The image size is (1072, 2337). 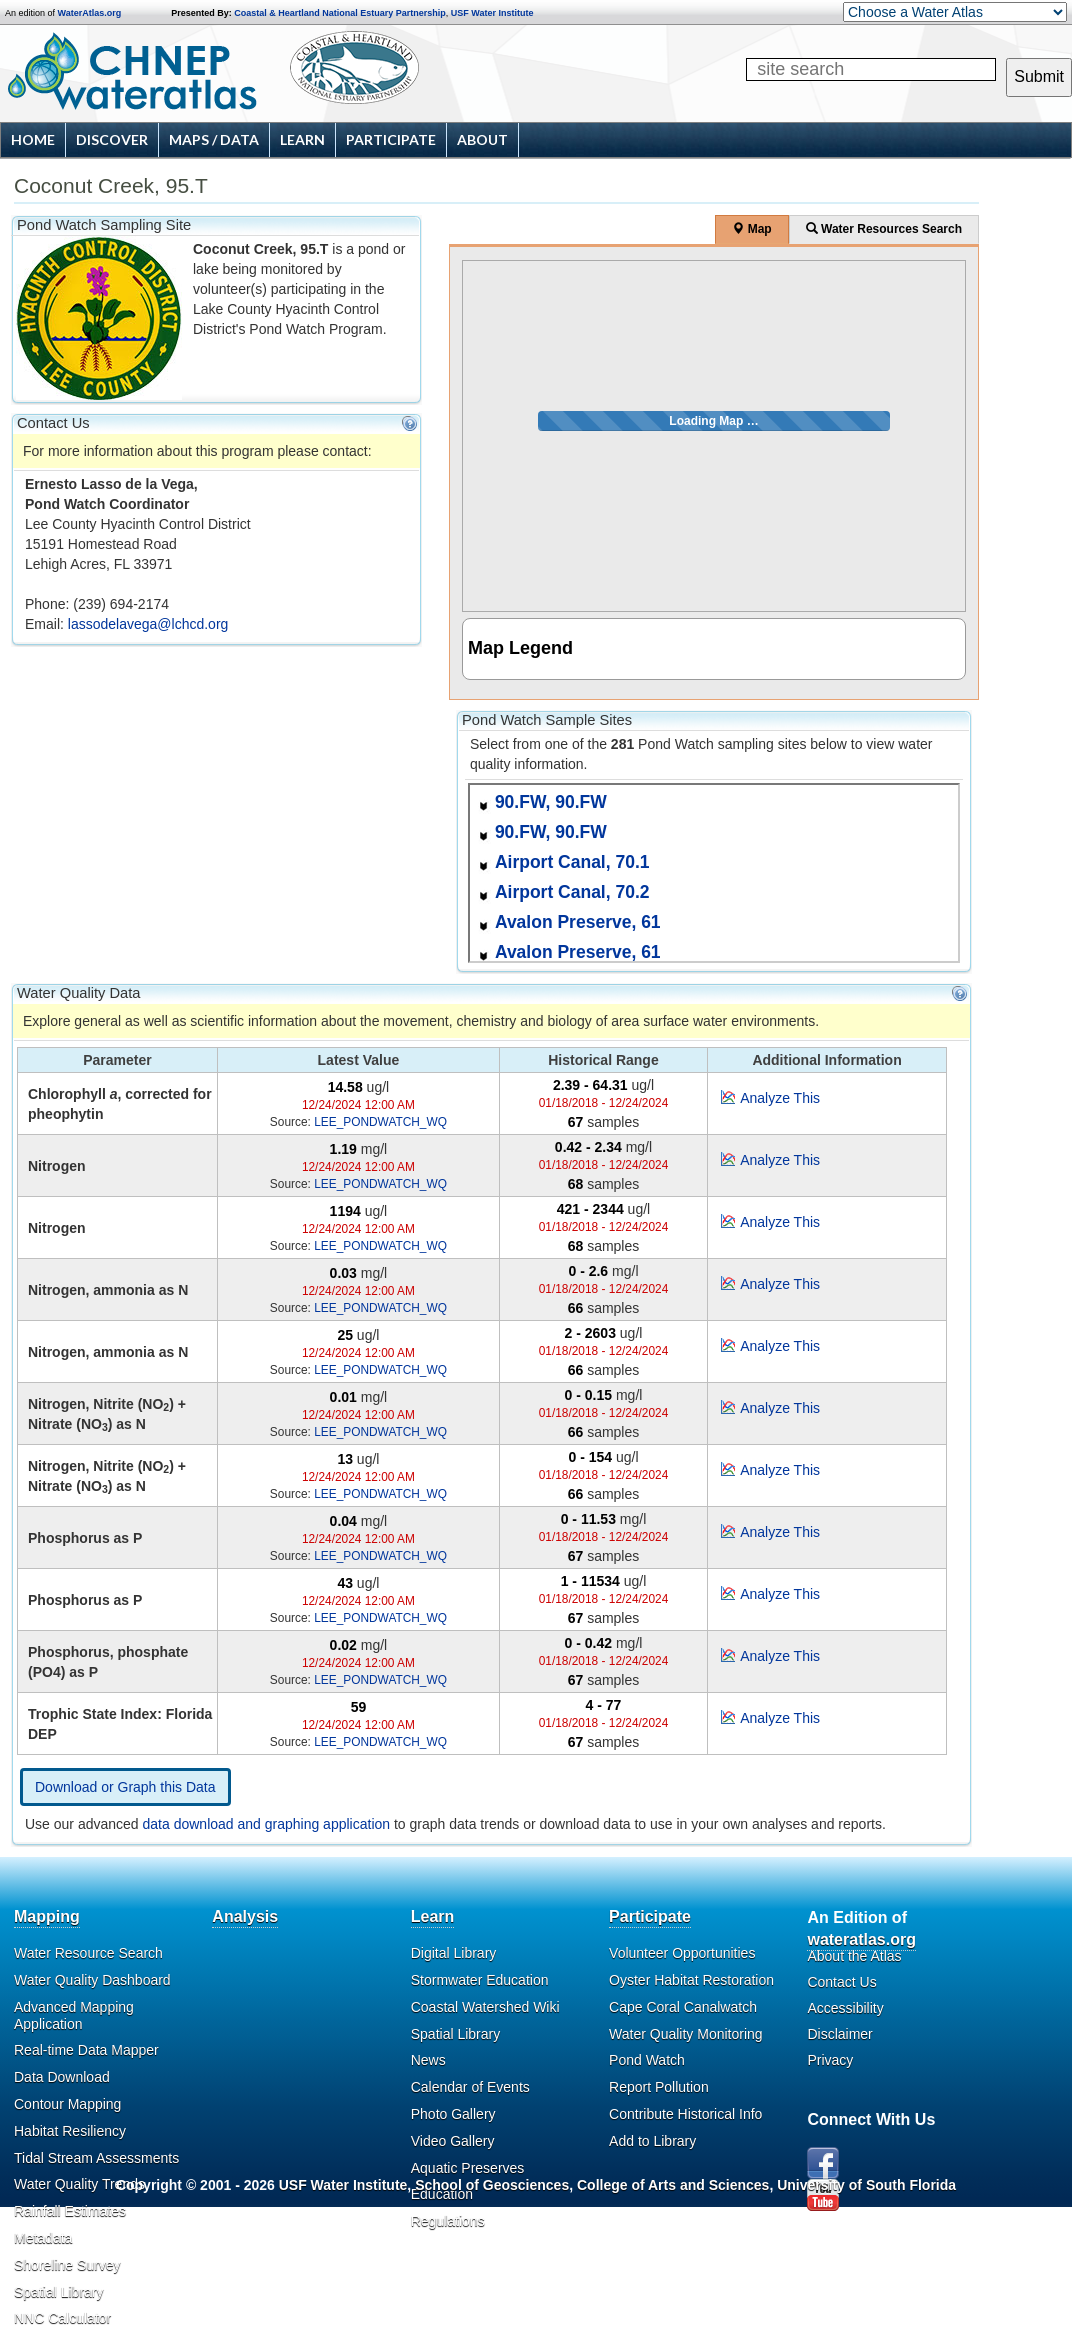 I want to click on Airport Canal, 70.2, so click(x=572, y=892).